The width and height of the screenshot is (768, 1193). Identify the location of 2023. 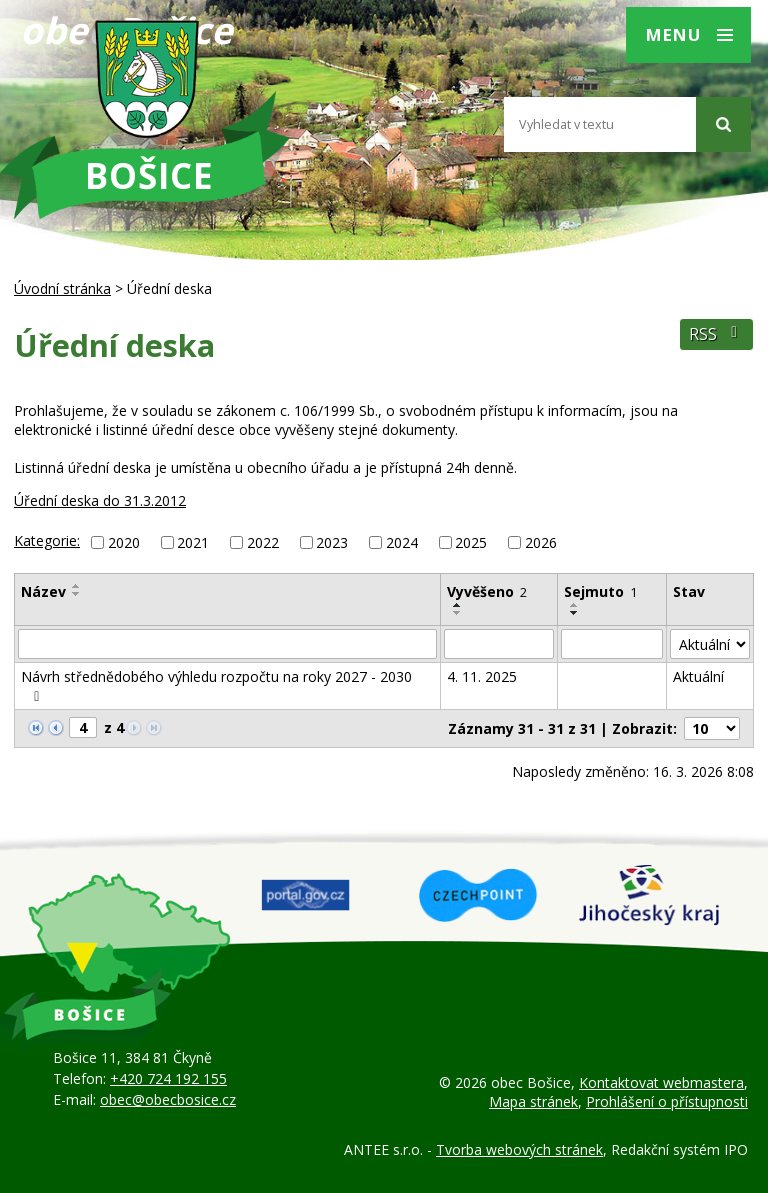
(332, 542).